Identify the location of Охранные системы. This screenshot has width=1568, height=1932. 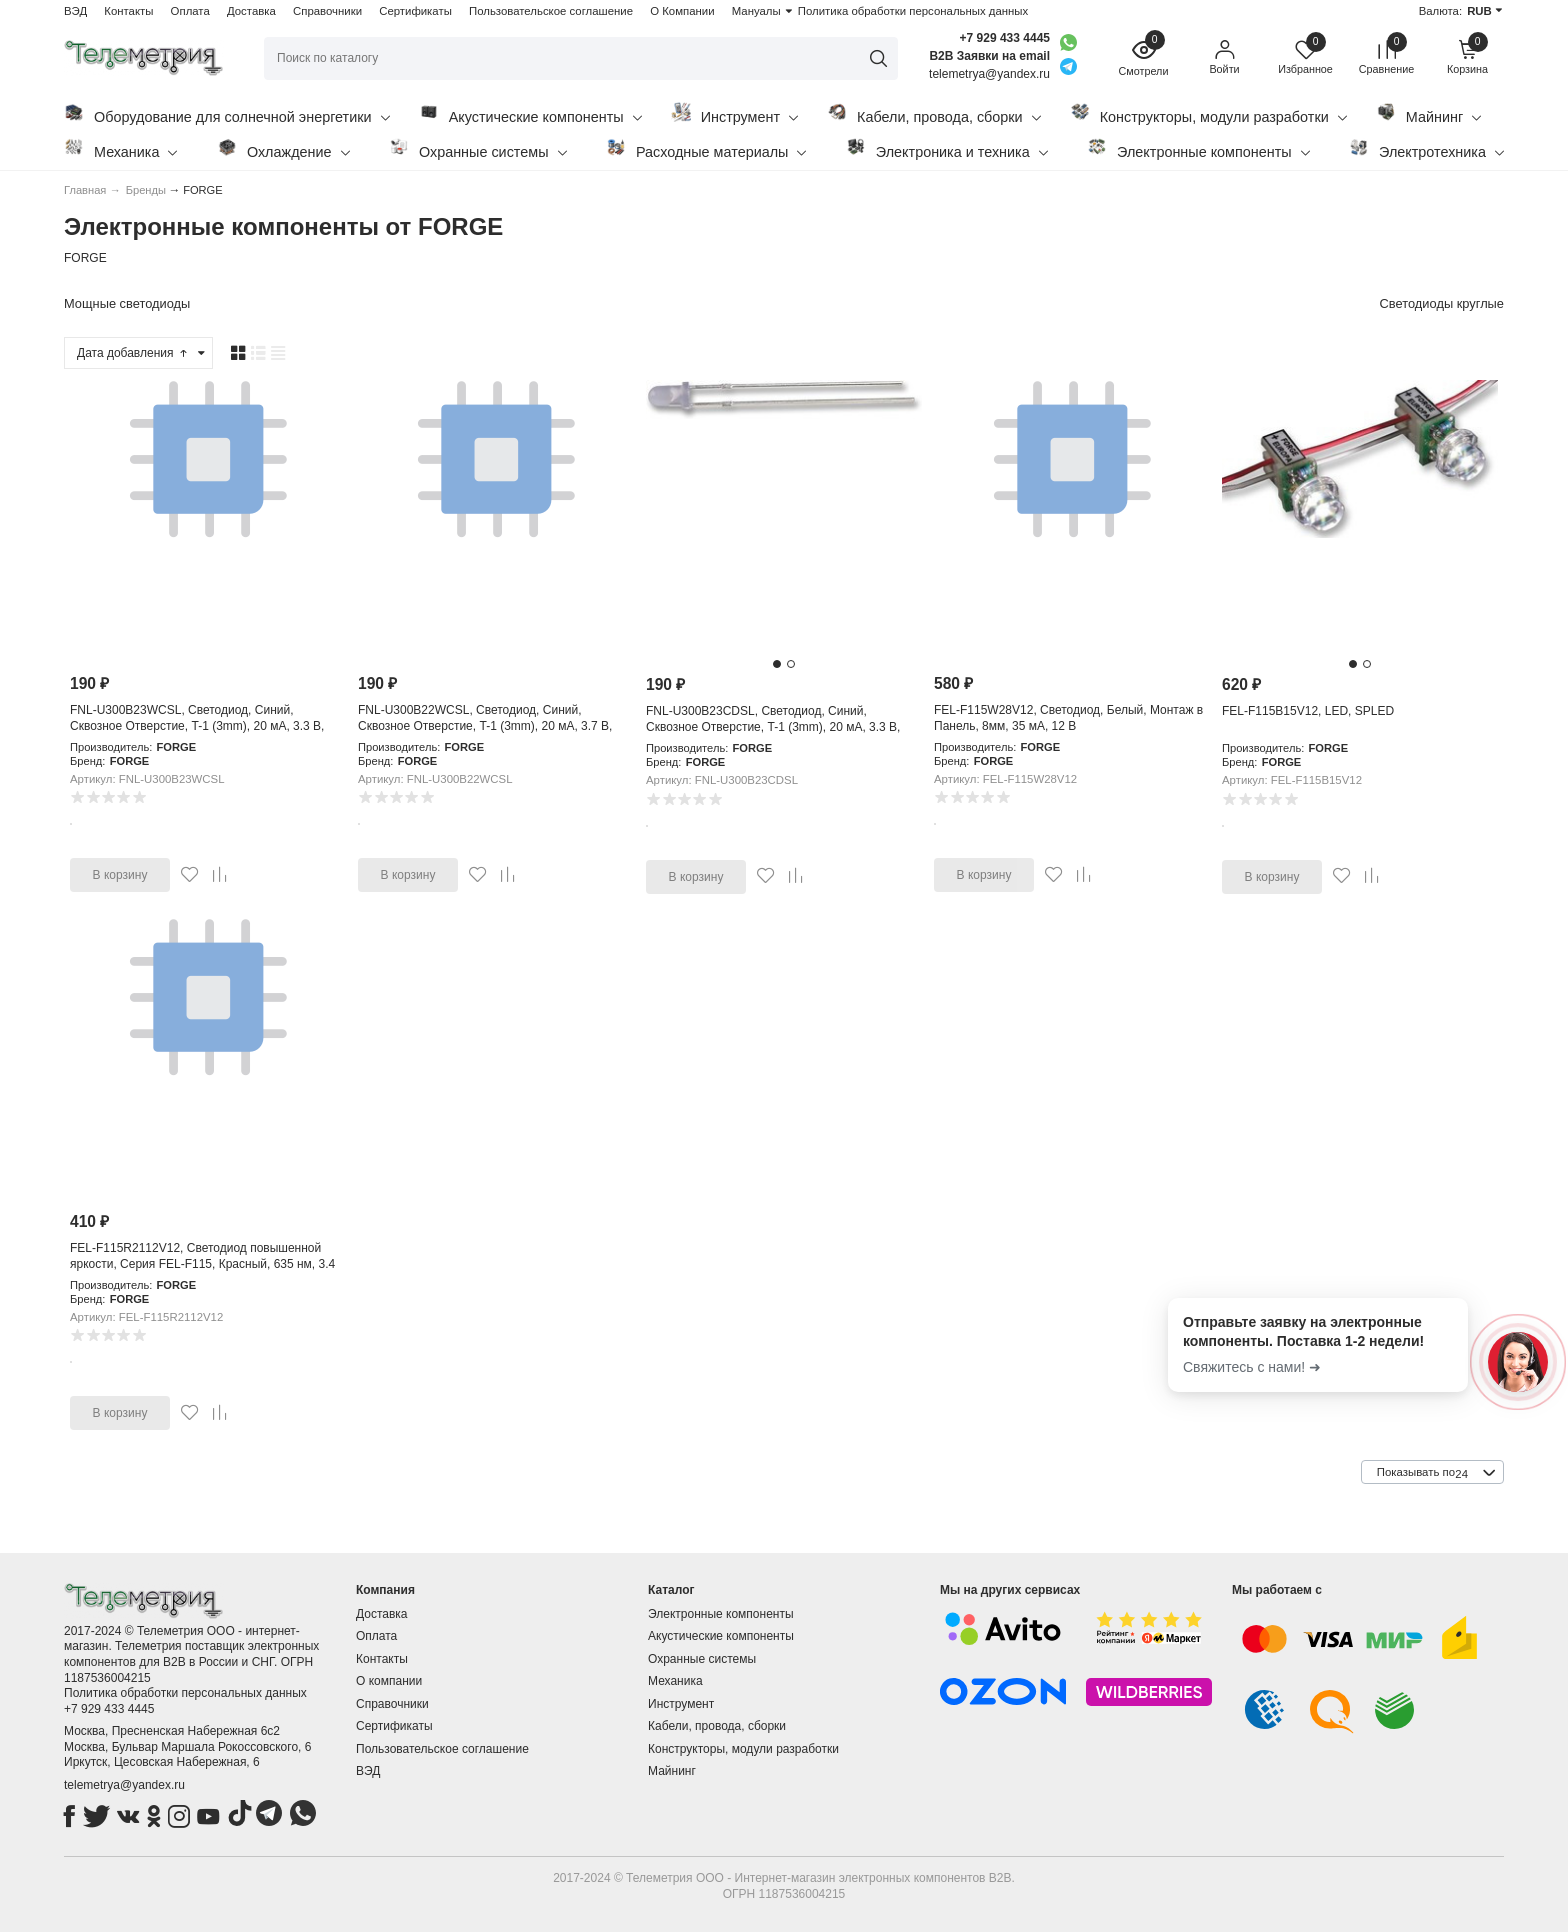
(478, 148).